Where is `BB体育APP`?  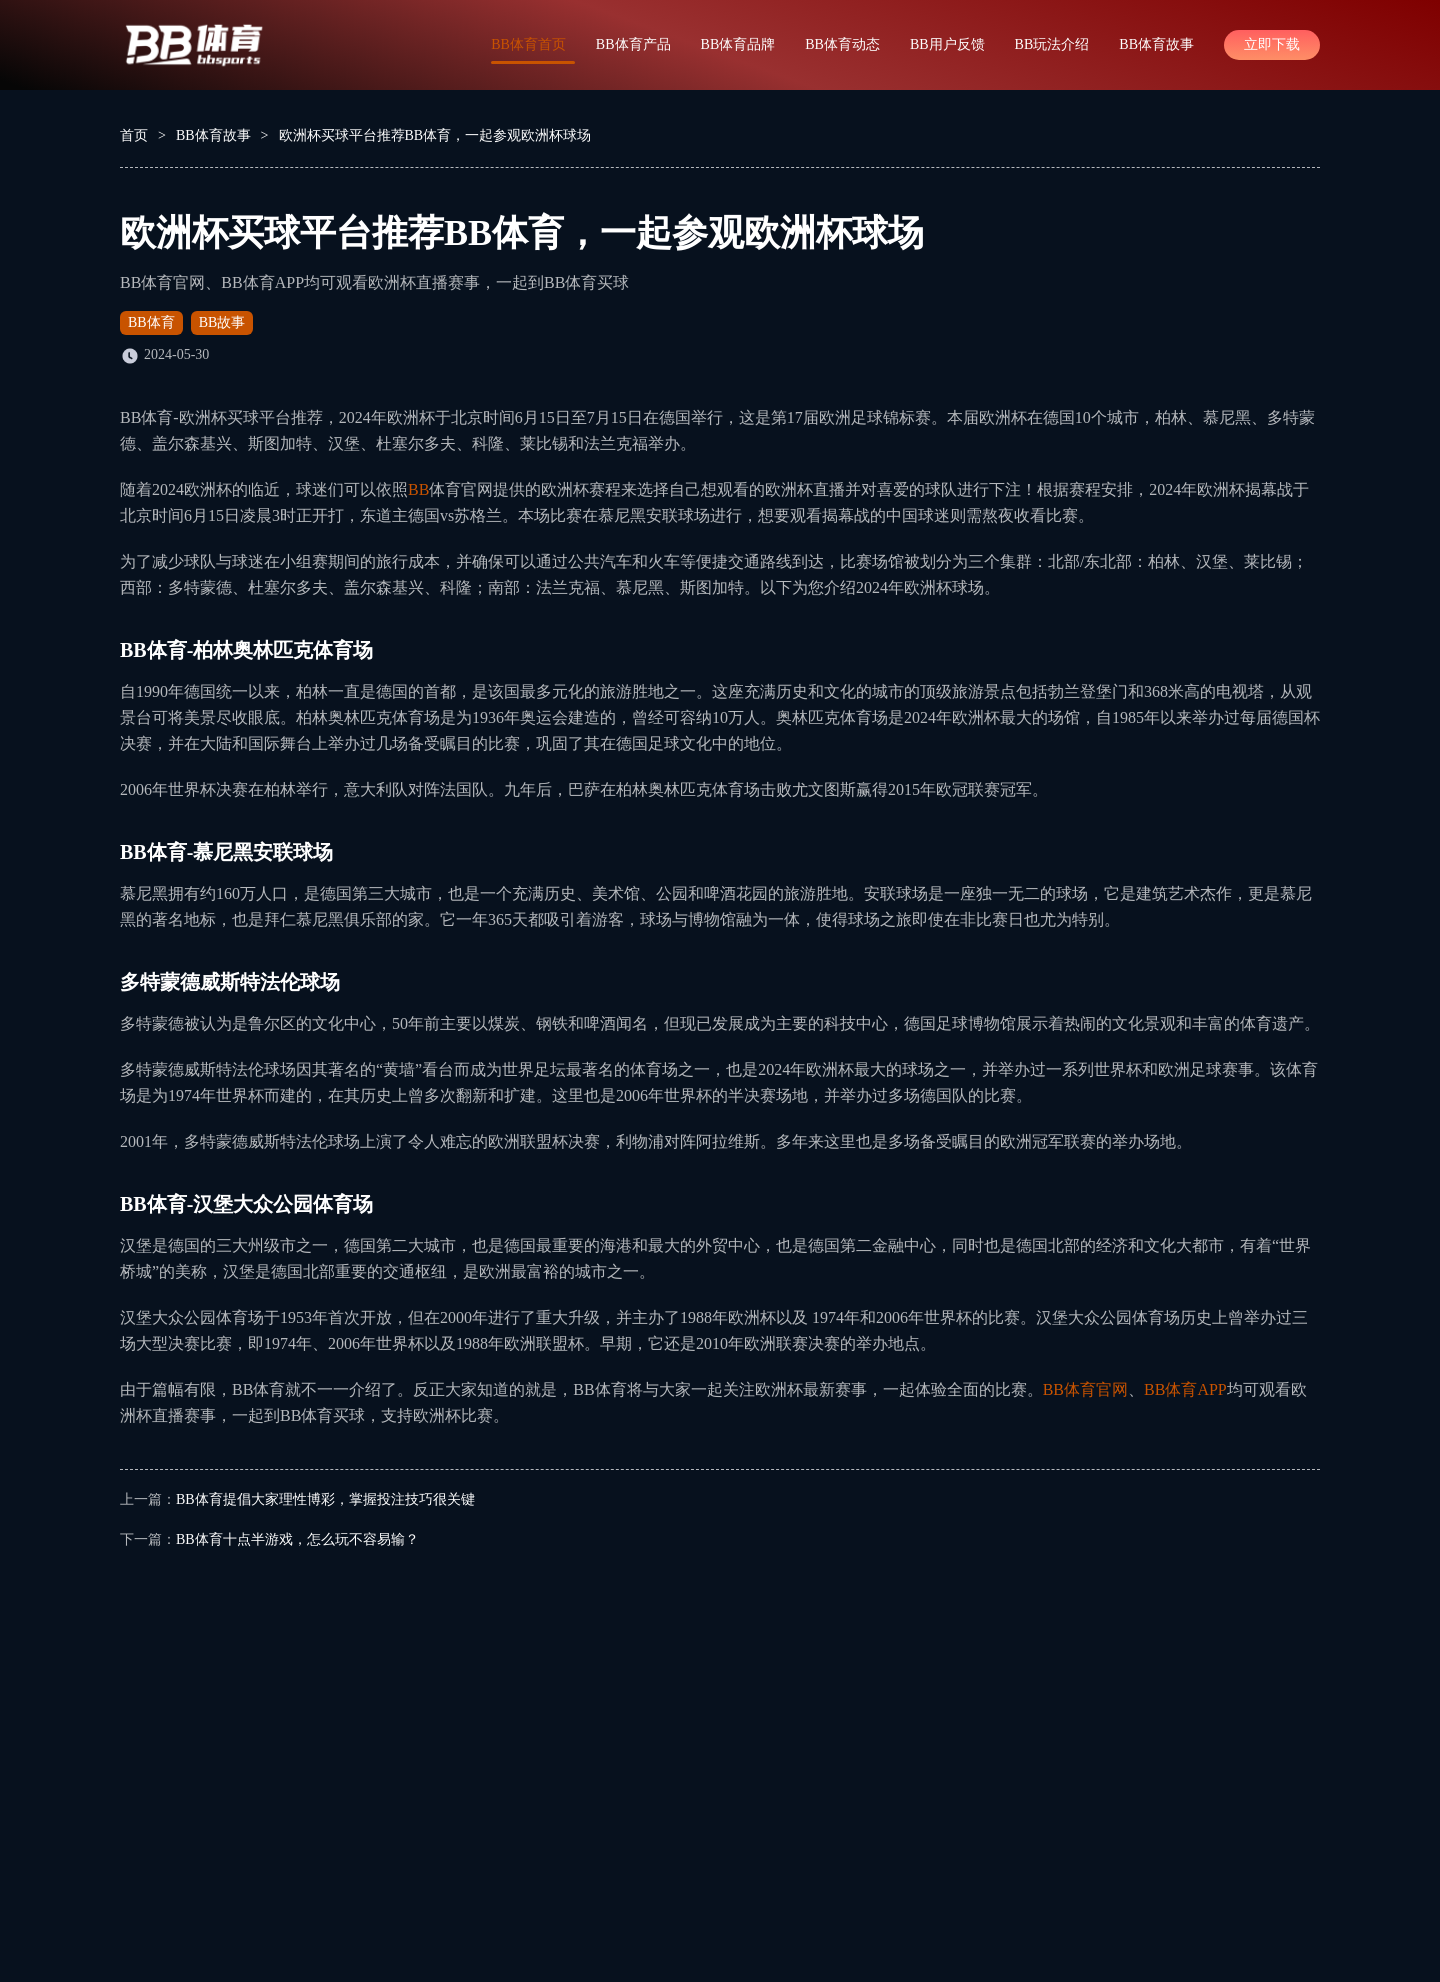 BB体育APP is located at coordinates (1185, 1389).